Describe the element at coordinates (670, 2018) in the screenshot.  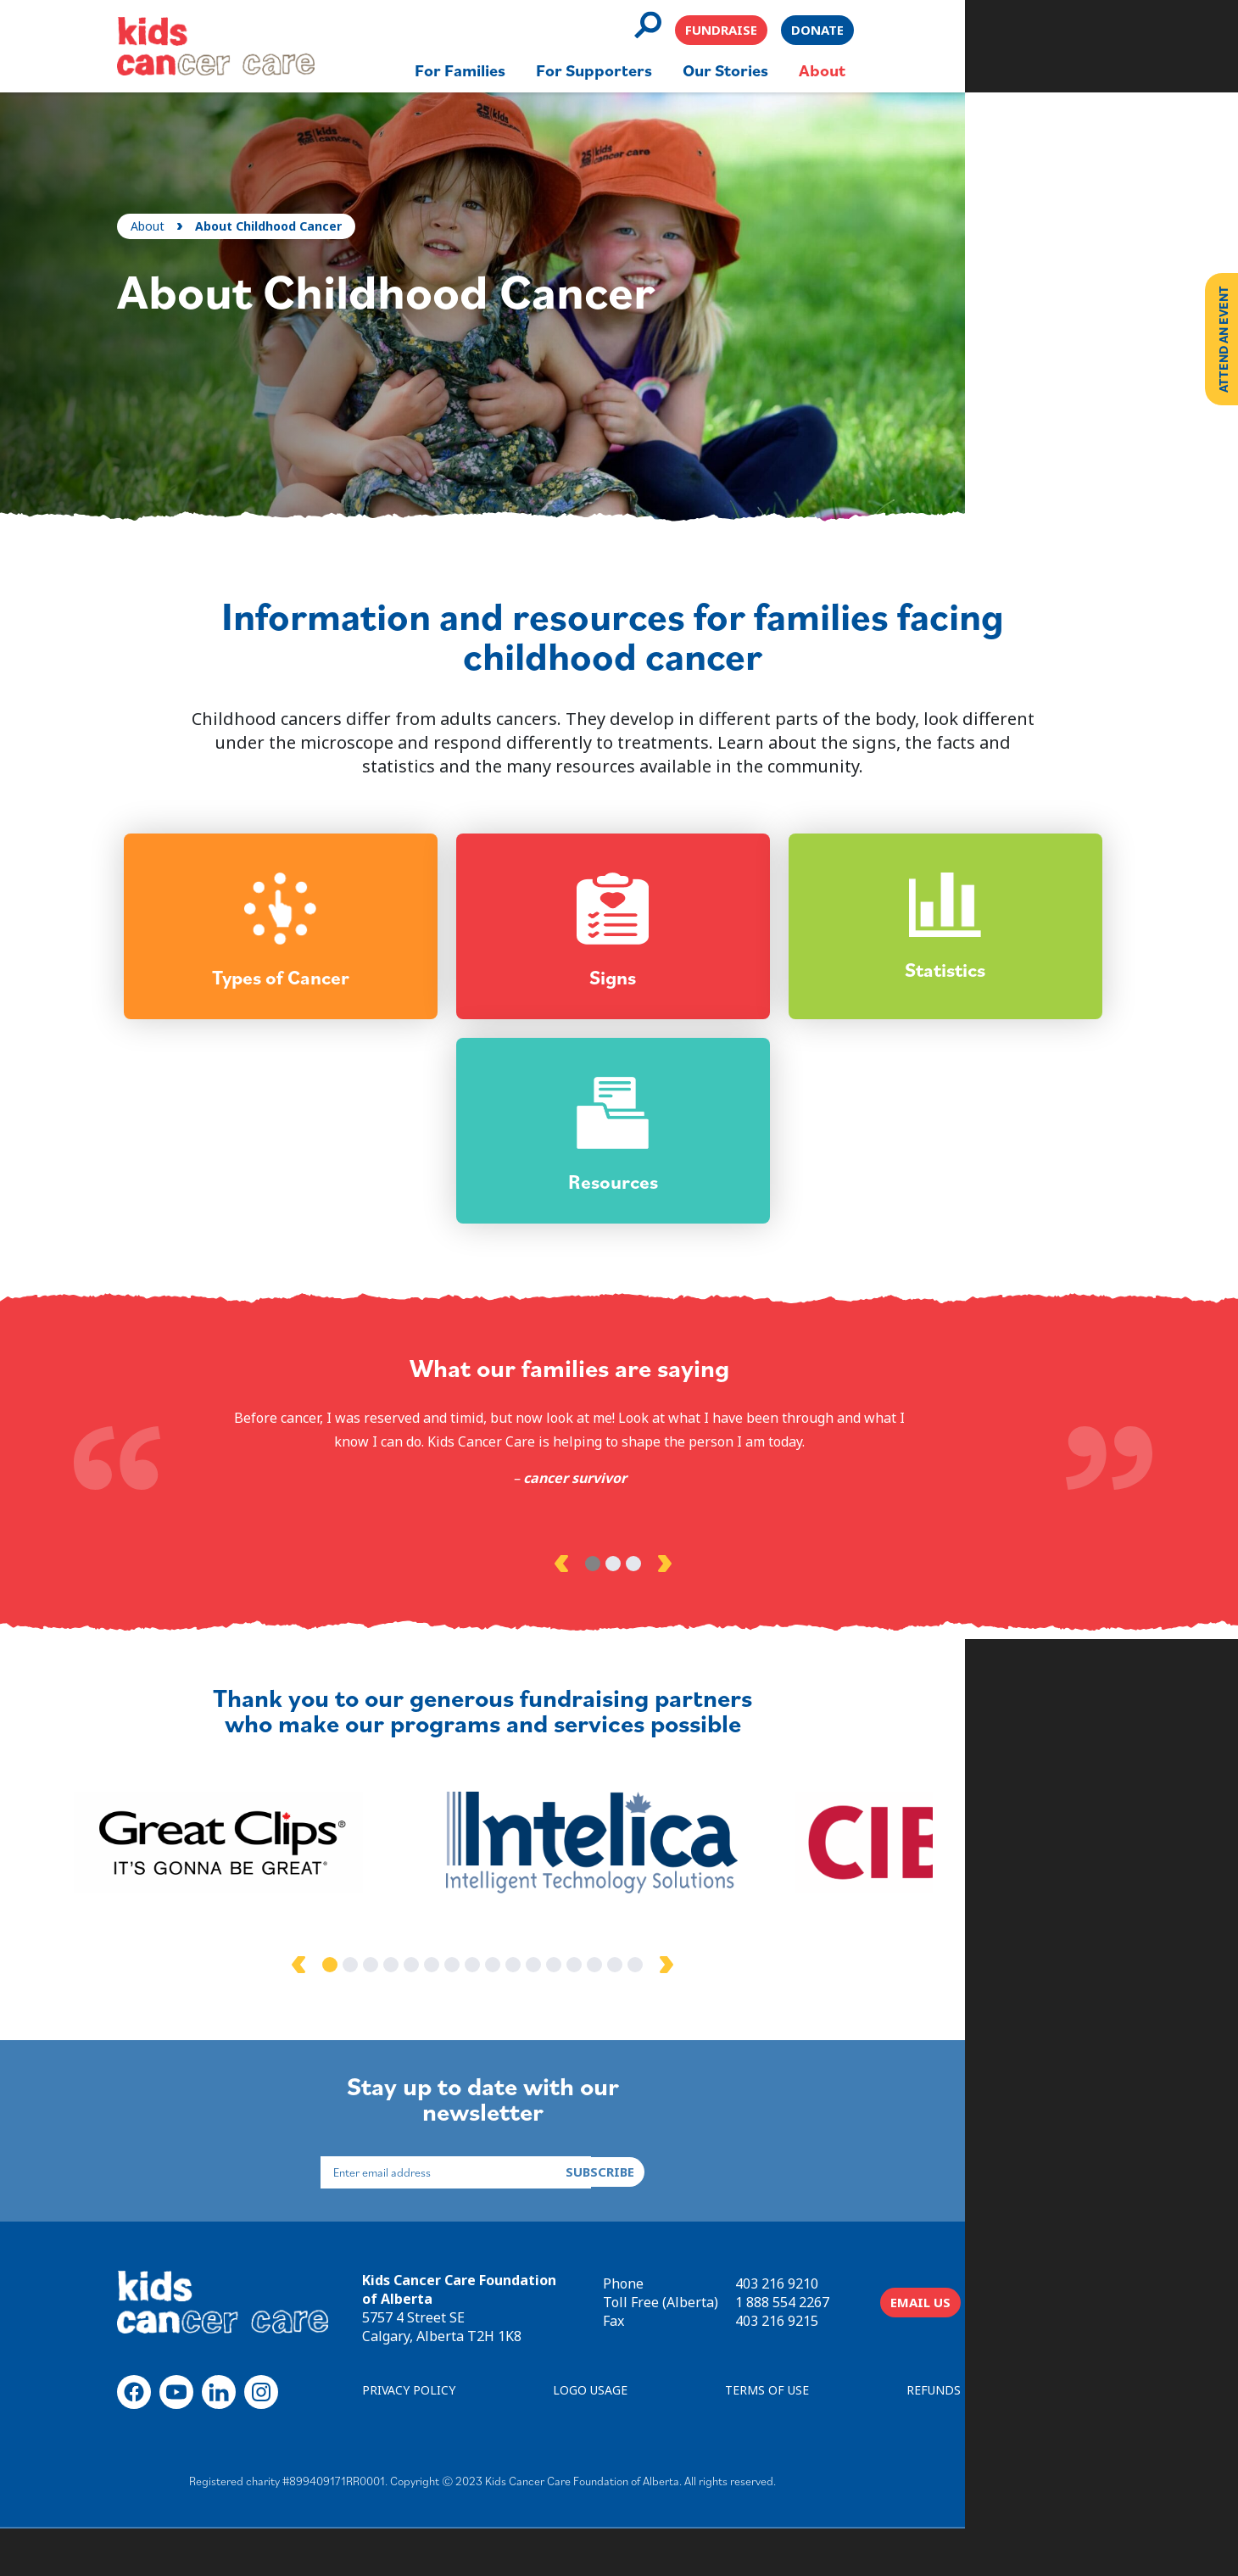
I see `11 [tab]` at that location.